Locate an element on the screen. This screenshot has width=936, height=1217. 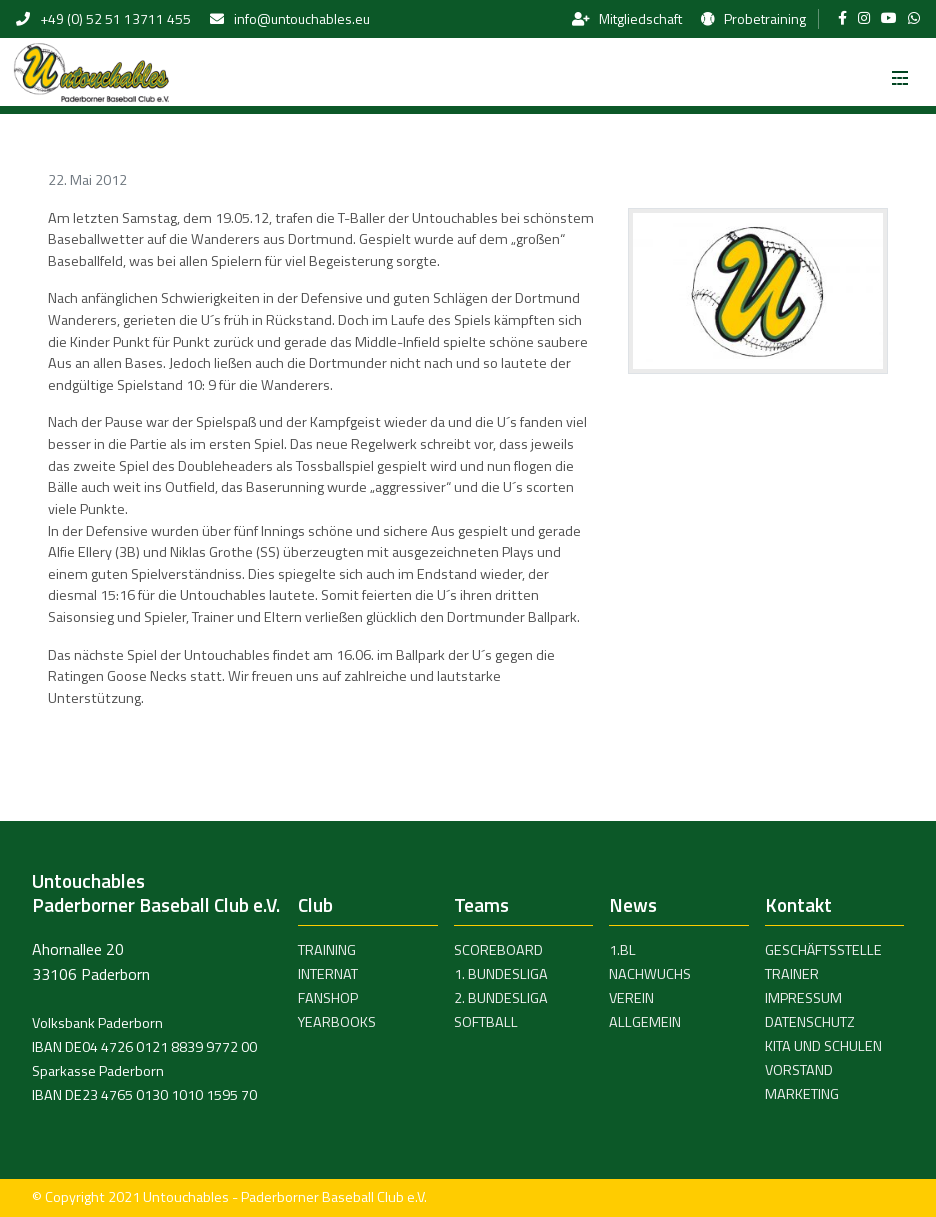
Training is located at coordinates (327, 950).